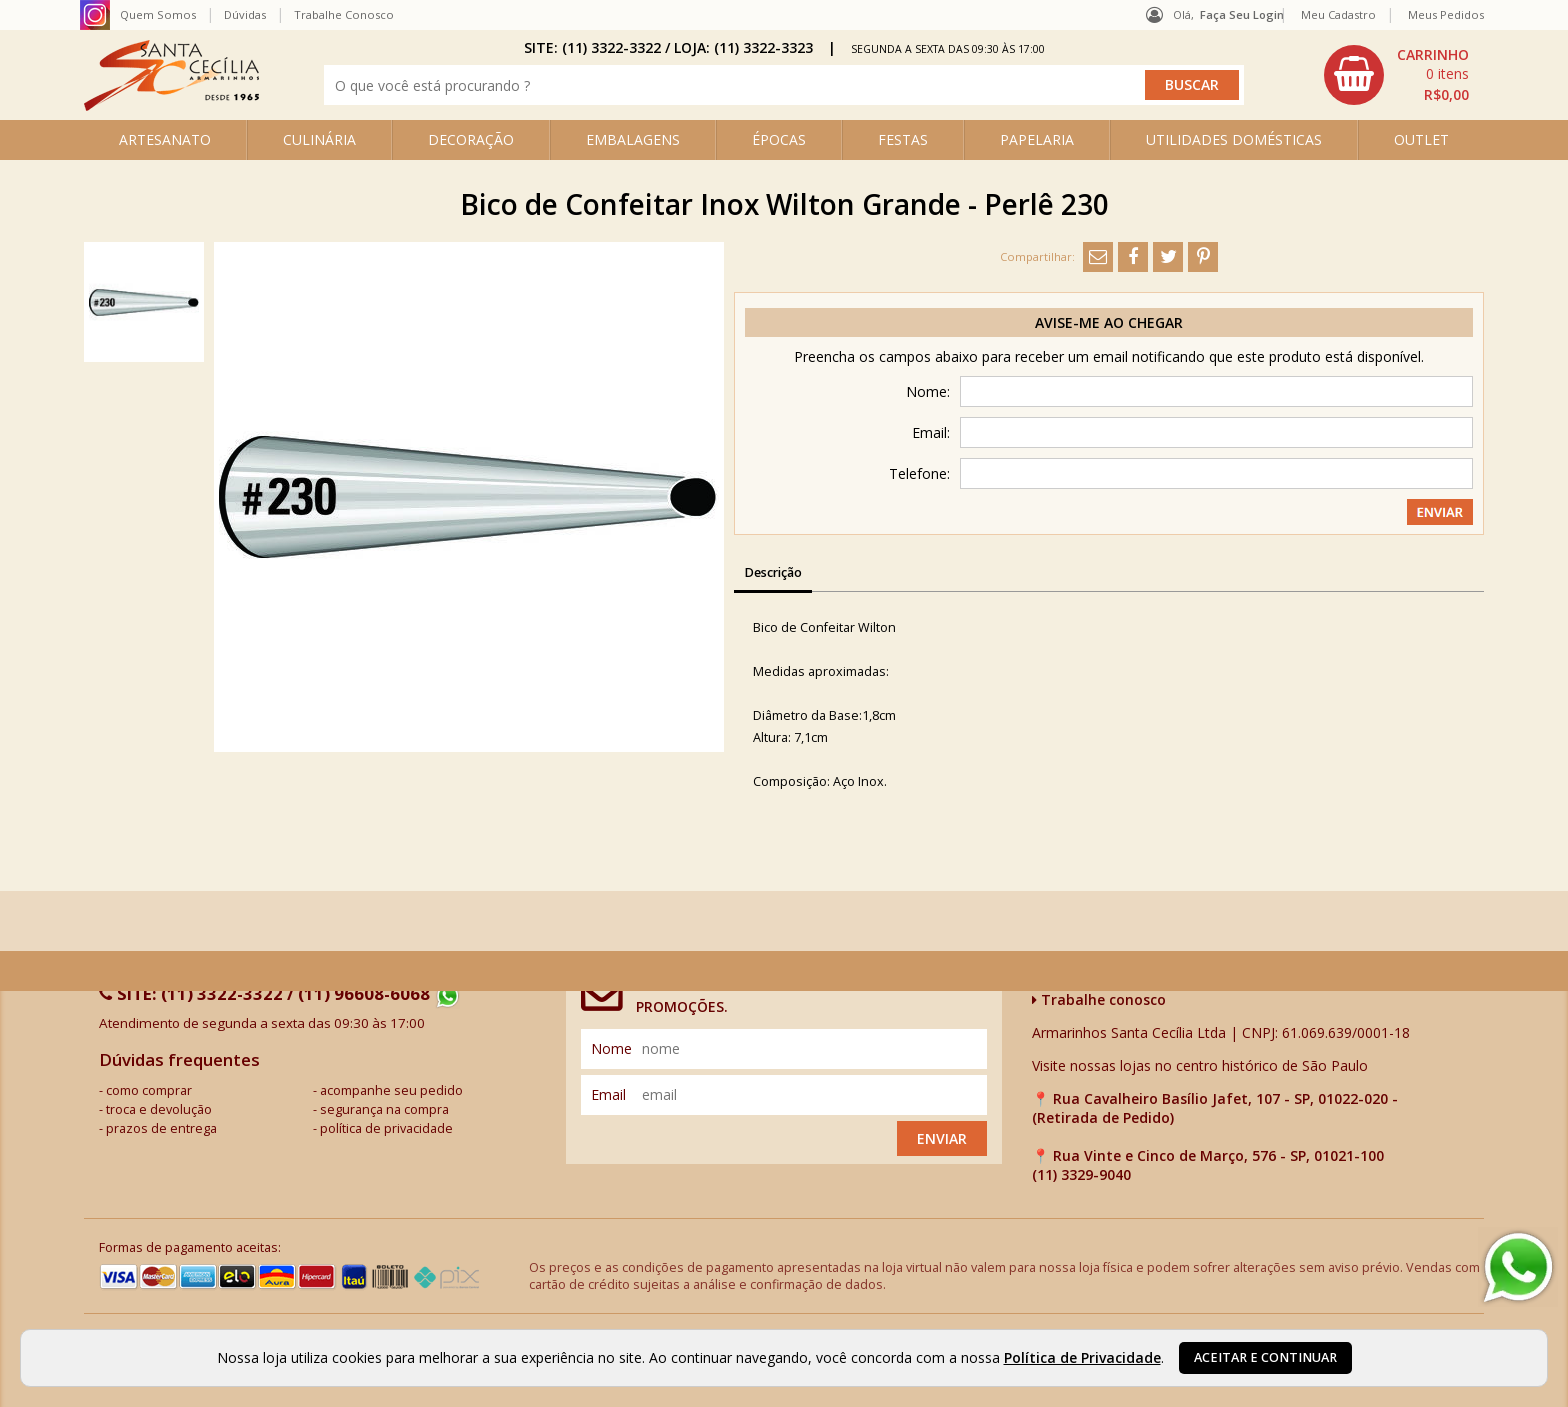 The width and height of the screenshot is (1568, 1407). What do you see at coordinates (1109, 322) in the screenshot?
I see `Avise-me ao chegar` at bounding box center [1109, 322].